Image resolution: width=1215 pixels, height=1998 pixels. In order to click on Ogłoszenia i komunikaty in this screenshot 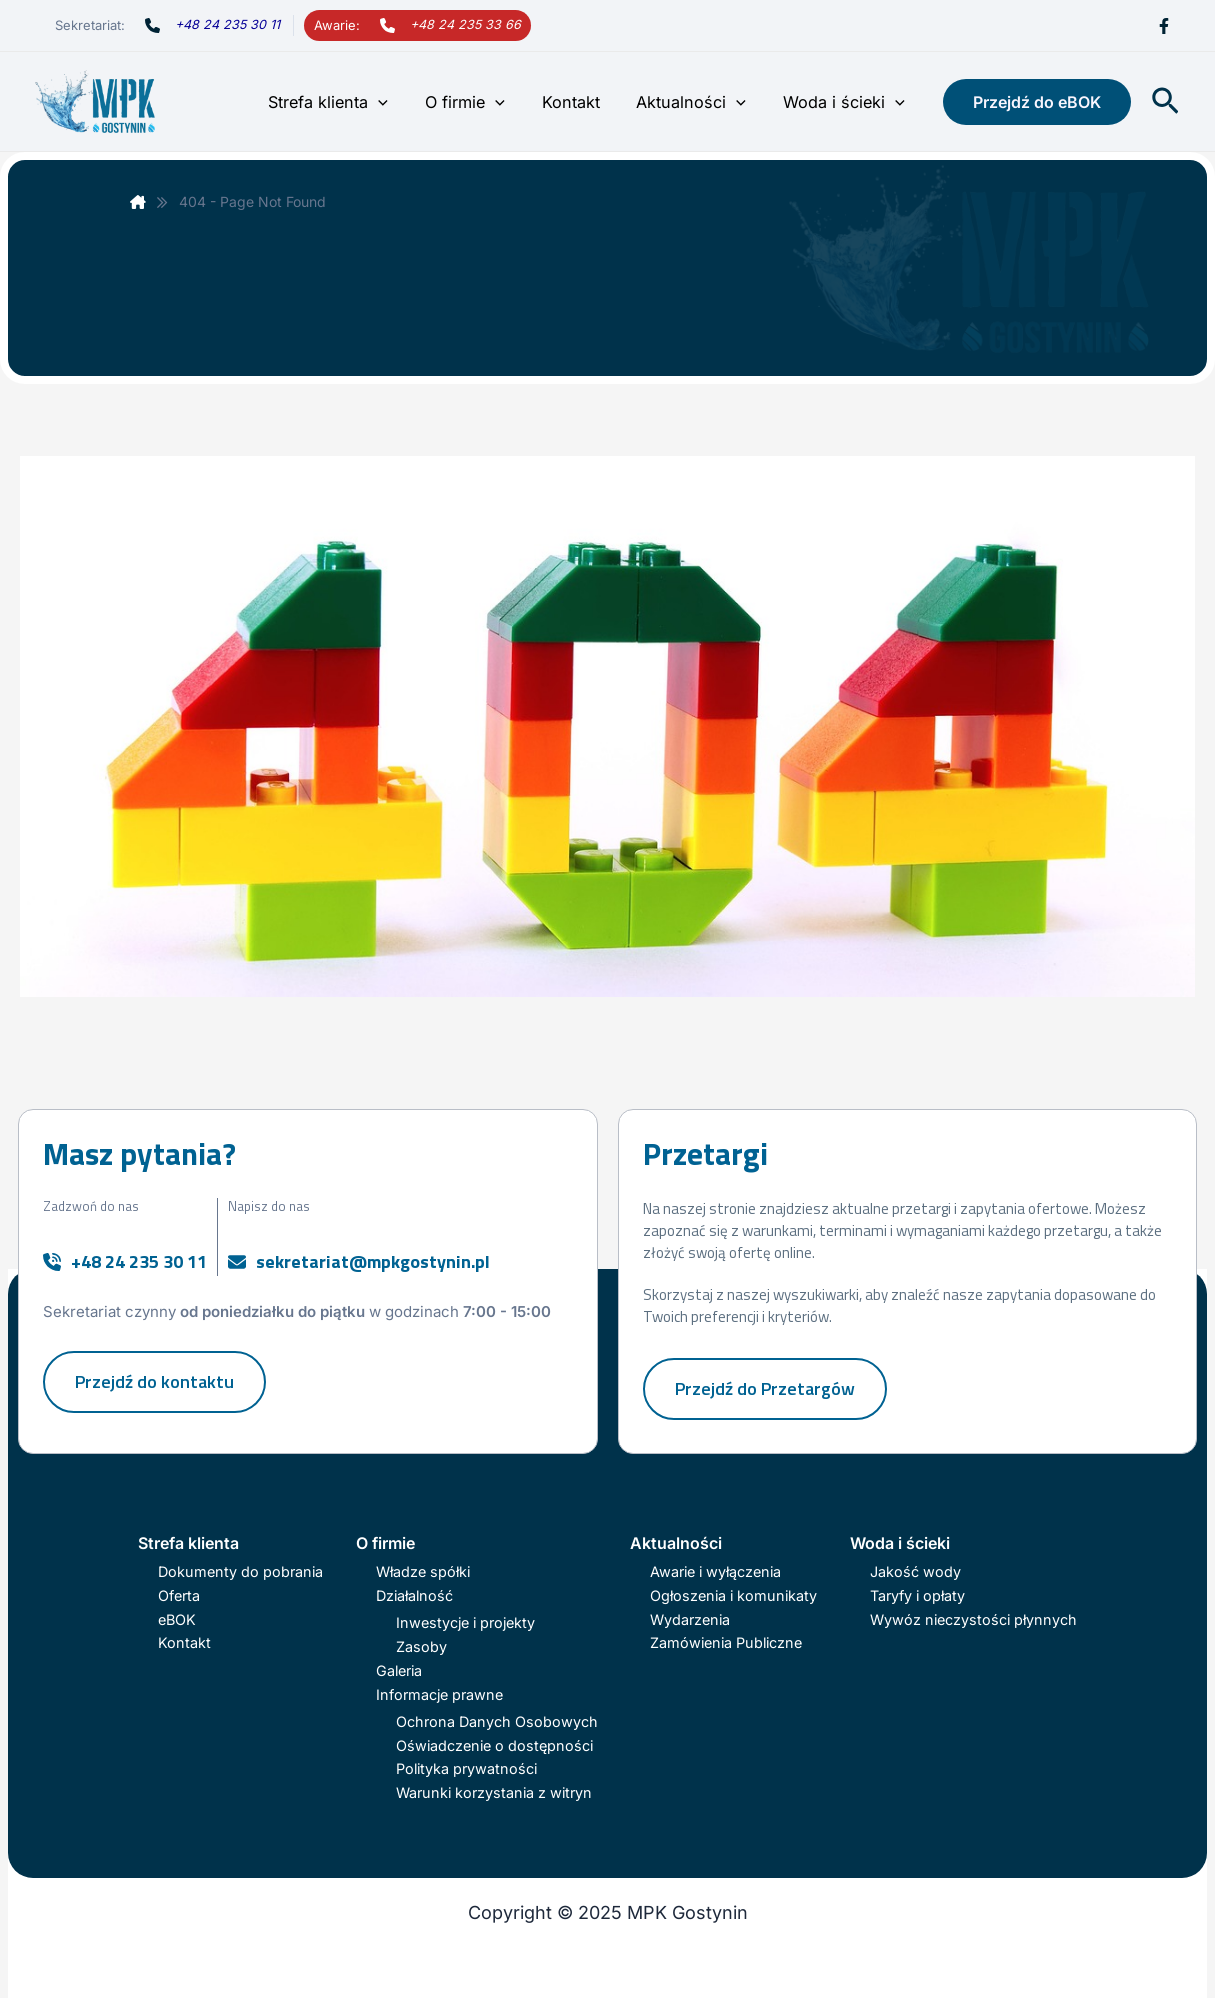, I will do `click(733, 1595)`.